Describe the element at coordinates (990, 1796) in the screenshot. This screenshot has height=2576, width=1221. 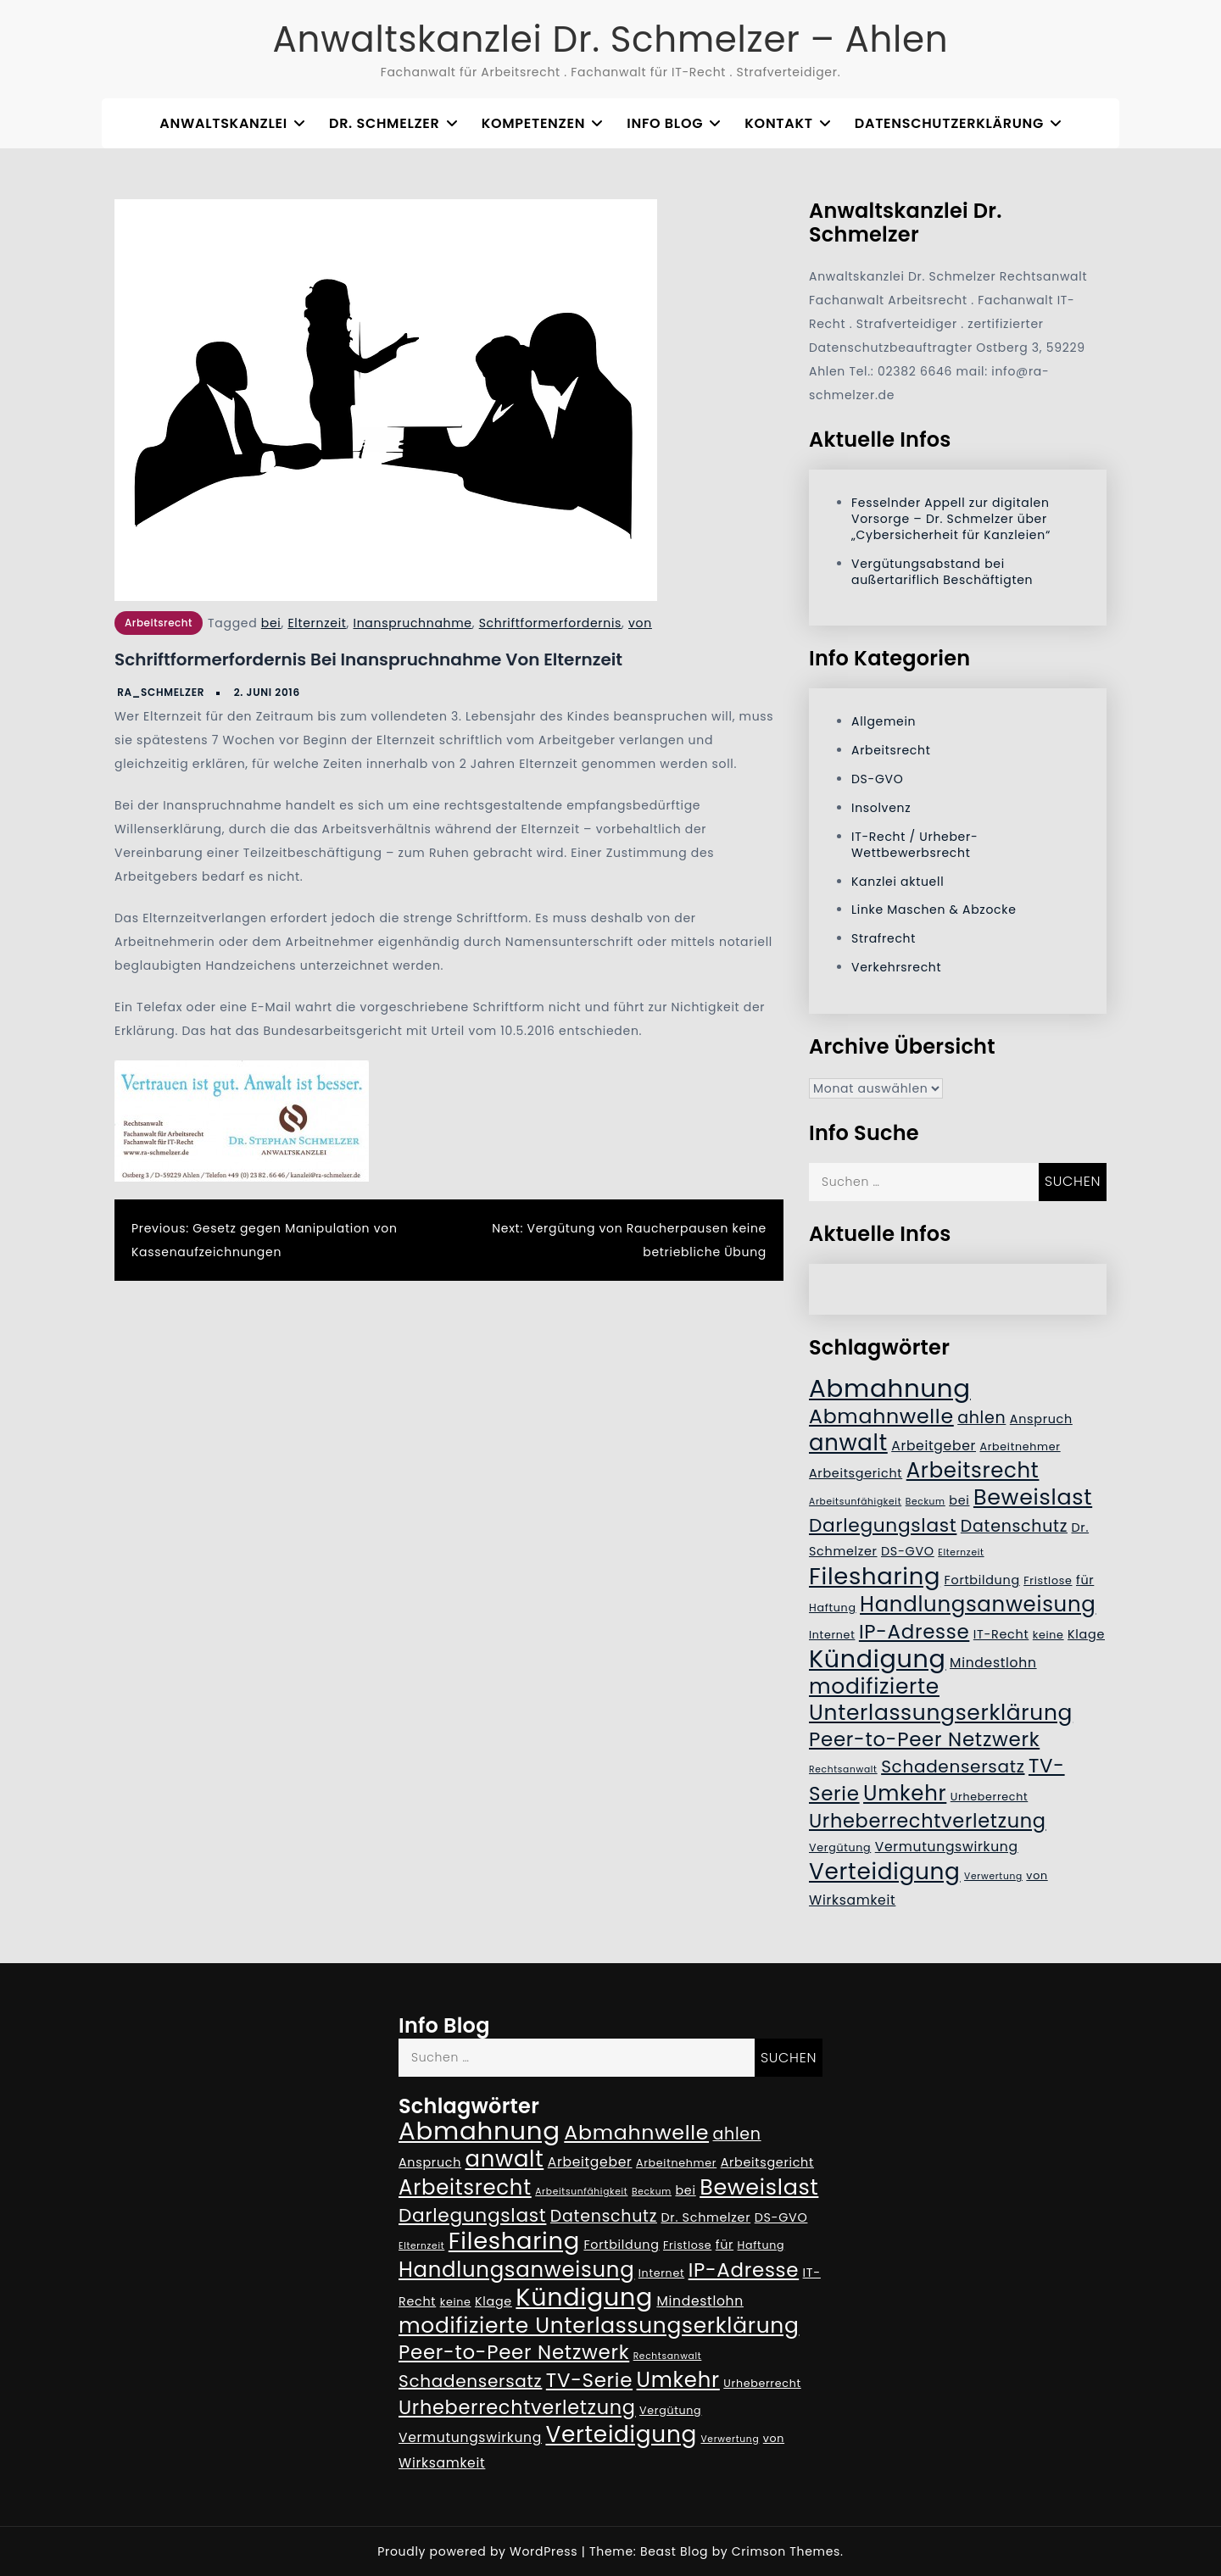
I see `Urheberrecht [Urheberrecht (5 Einträge)]` at that location.